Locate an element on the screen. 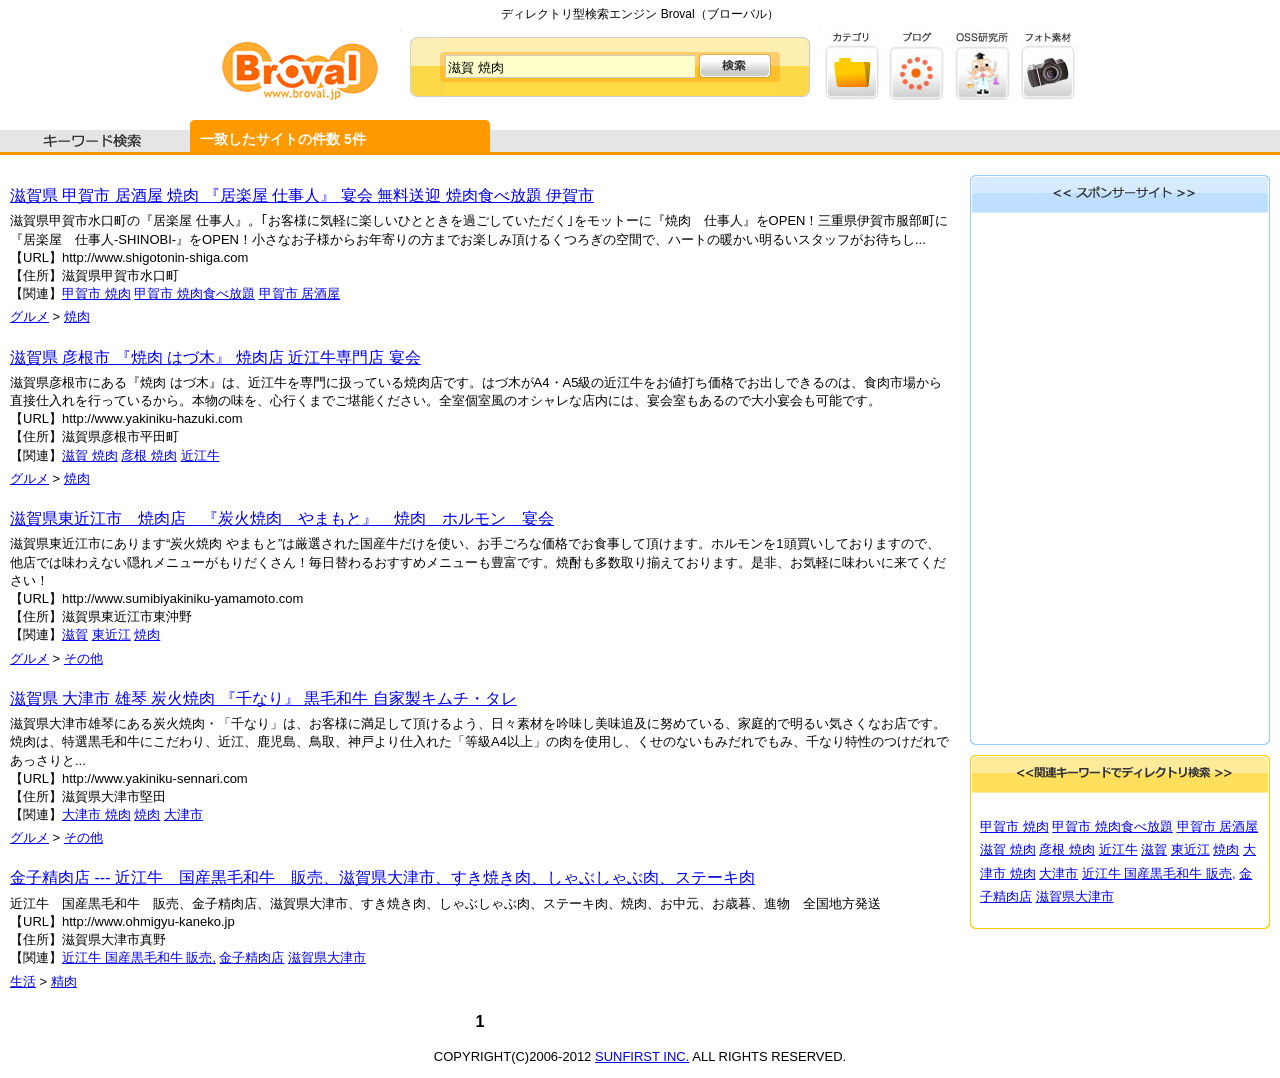 This screenshot has height=1078, width=1280. 生活 is located at coordinates (23, 981).